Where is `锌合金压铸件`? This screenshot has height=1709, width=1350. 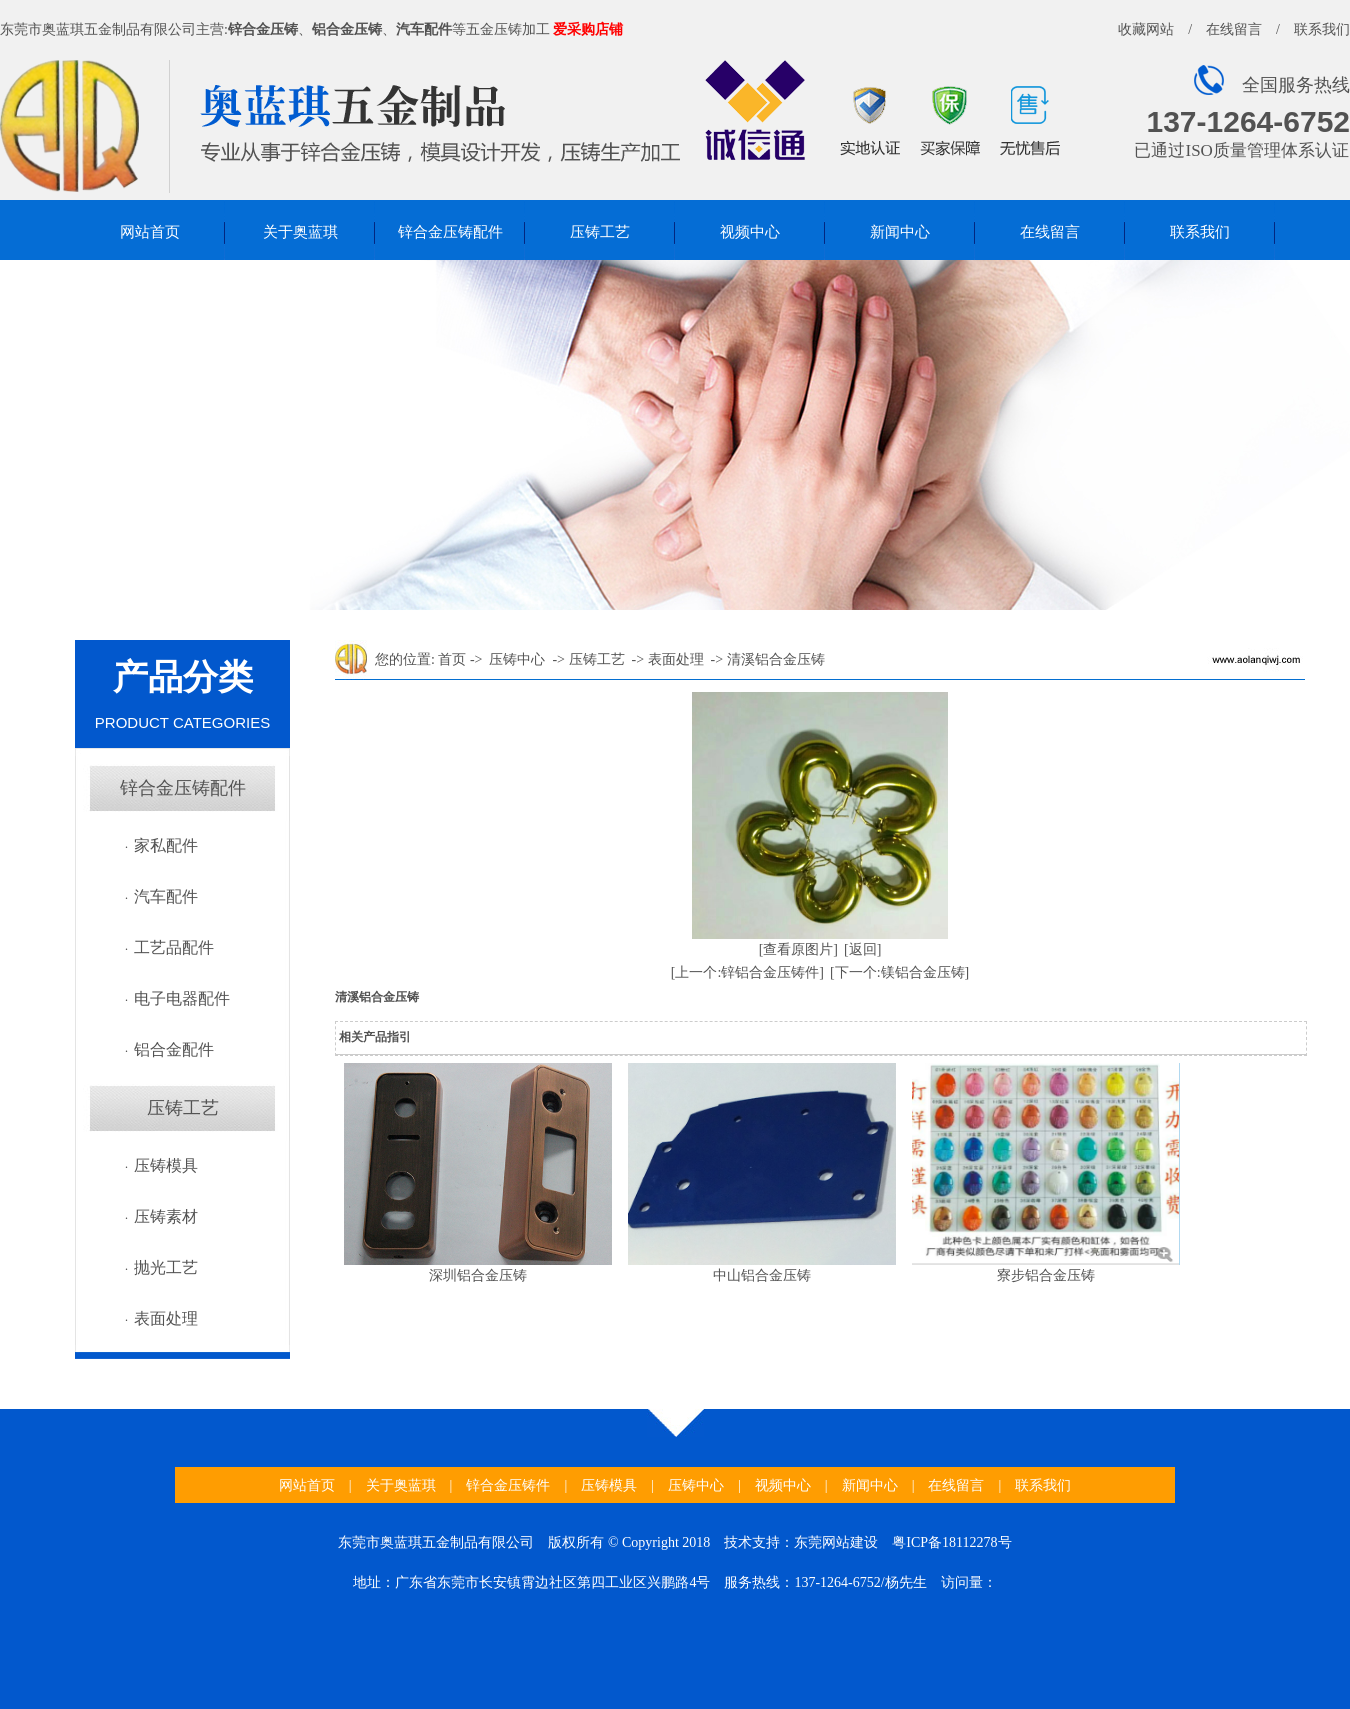
锌合金压铸件 is located at coordinates (508, 1485).